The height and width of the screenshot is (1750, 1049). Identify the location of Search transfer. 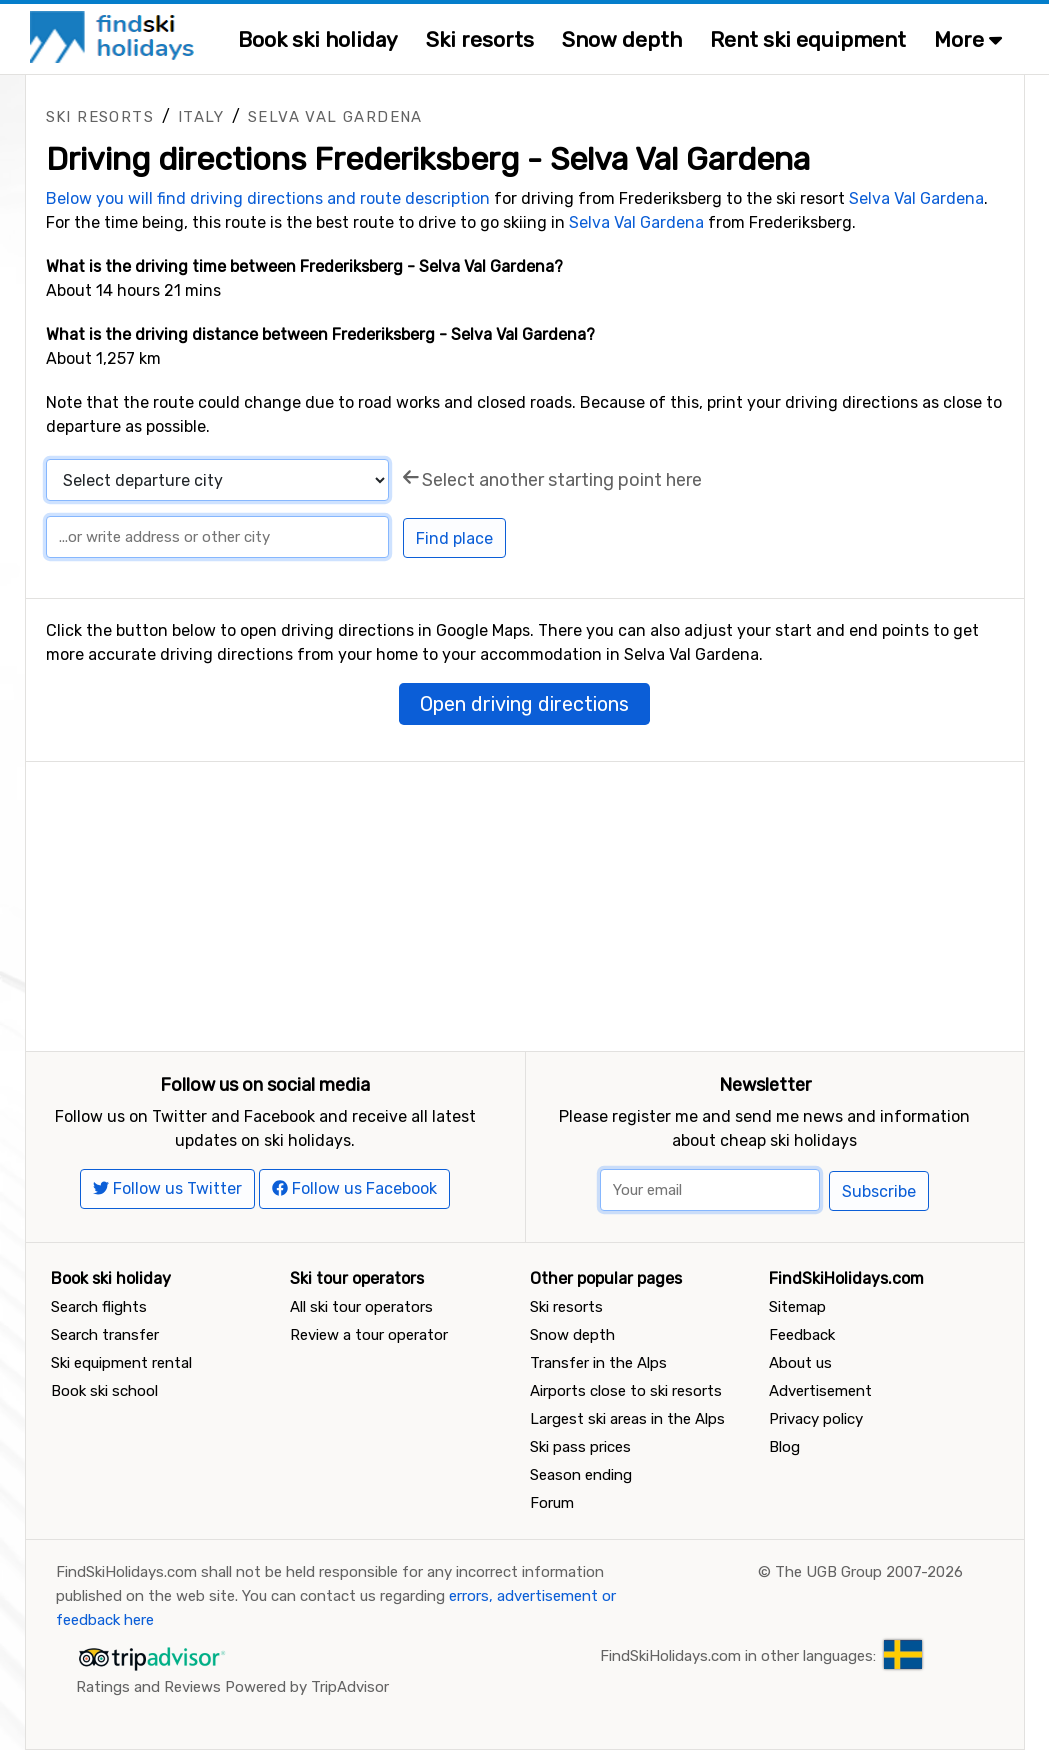
(105, 1335).